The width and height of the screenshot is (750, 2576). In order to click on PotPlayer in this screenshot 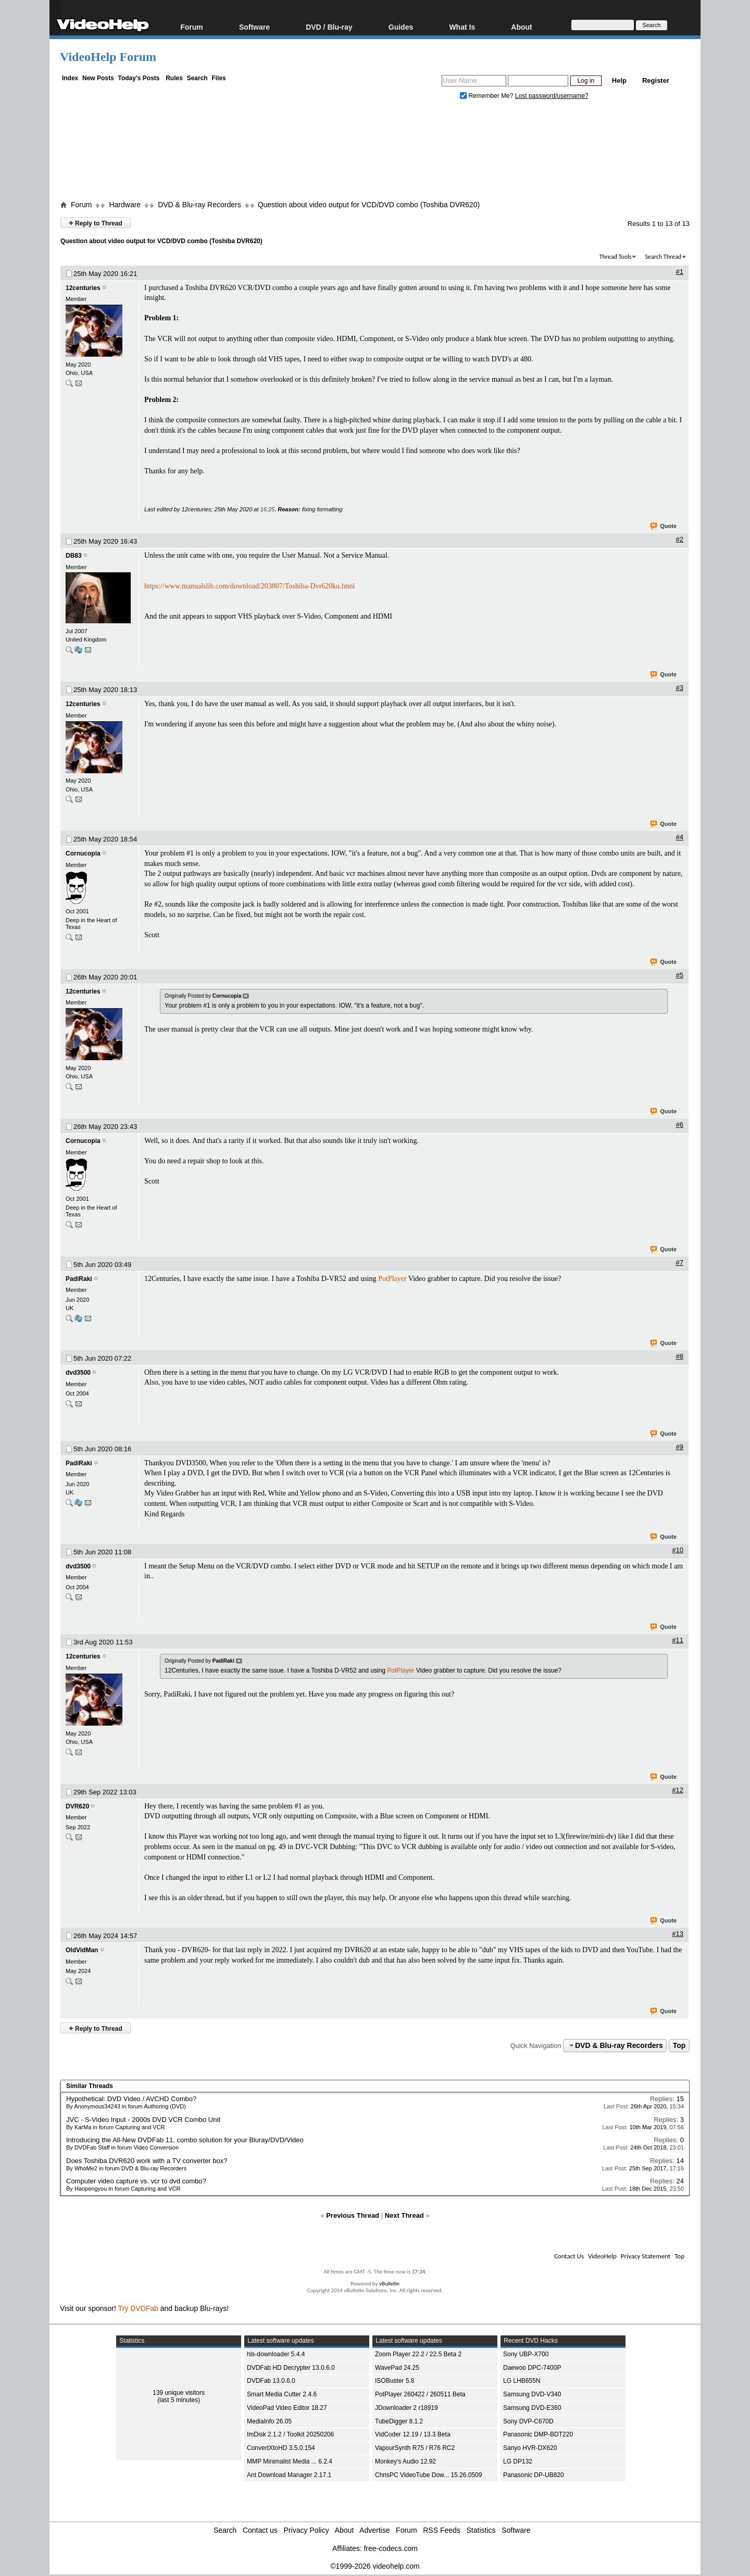, I will do `click(392, 1279)`.